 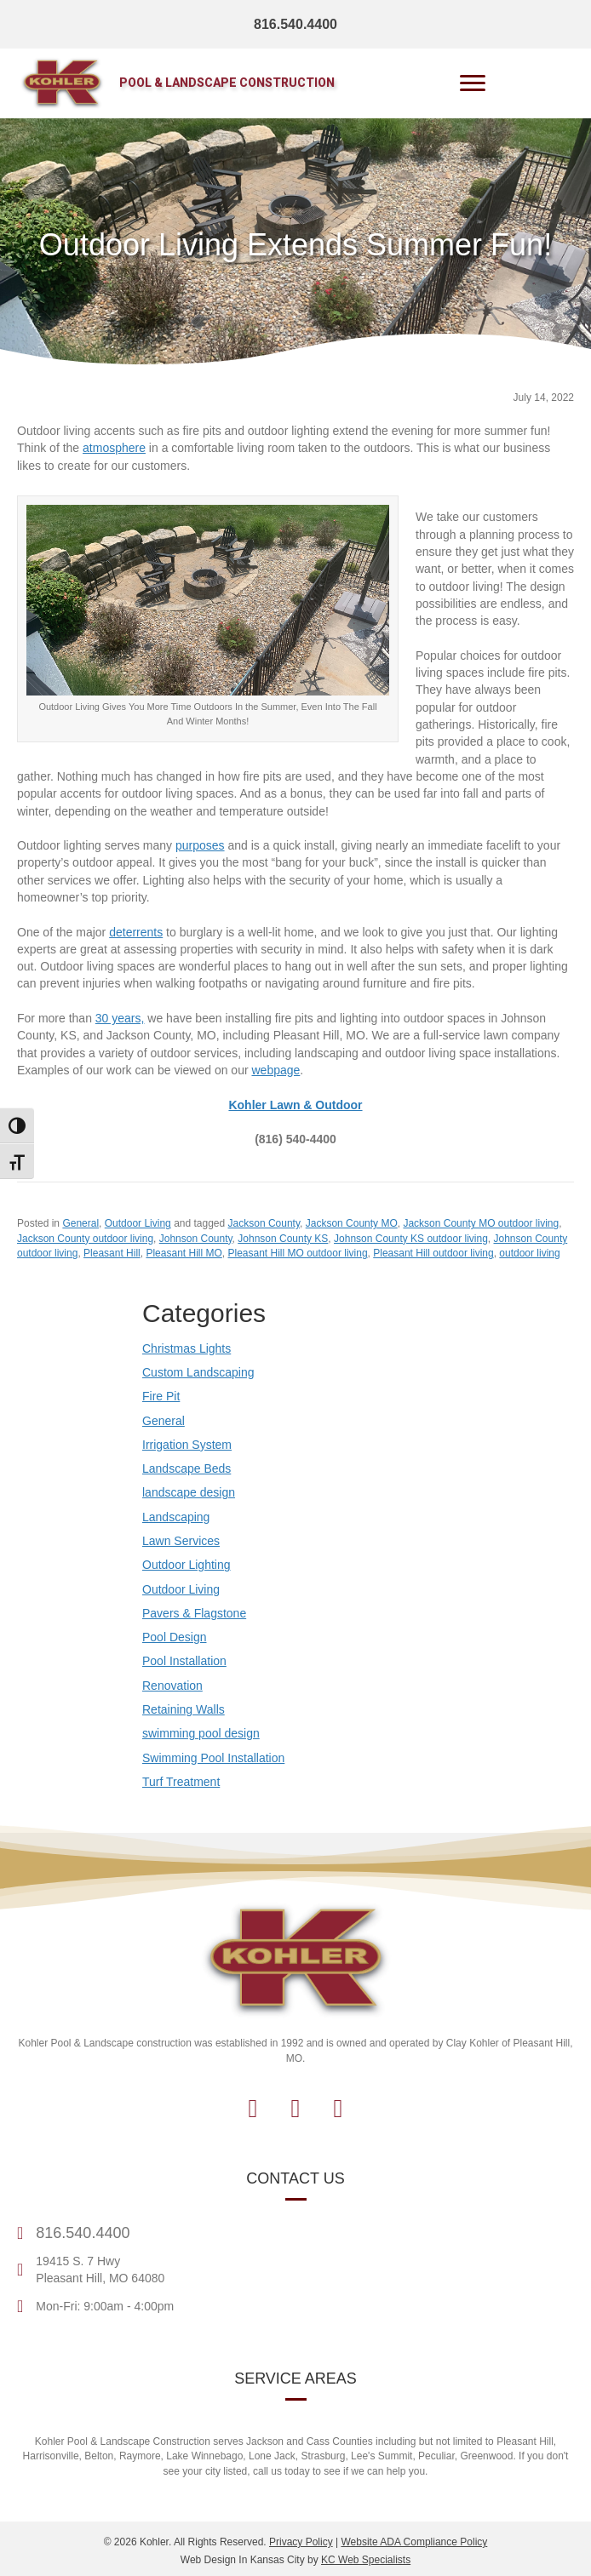 I want to click on Privacy Policy, so click(x=301, y=2542).